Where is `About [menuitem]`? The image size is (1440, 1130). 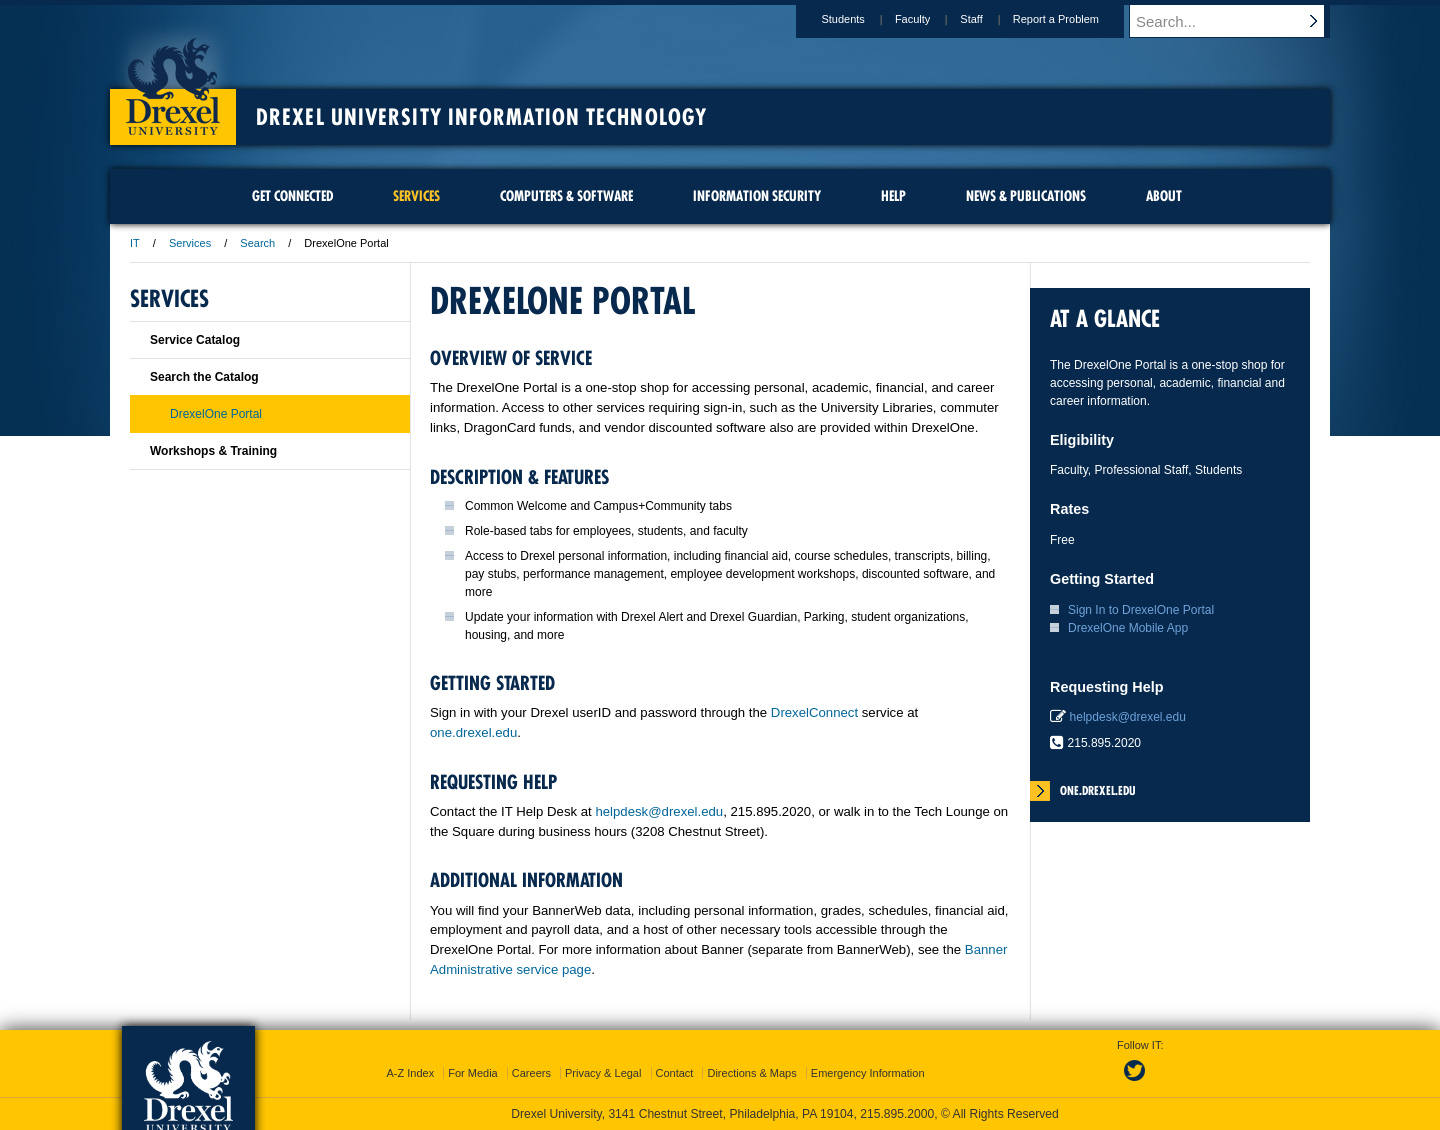
About [menuitem] is located at coordinates (1164, 196).